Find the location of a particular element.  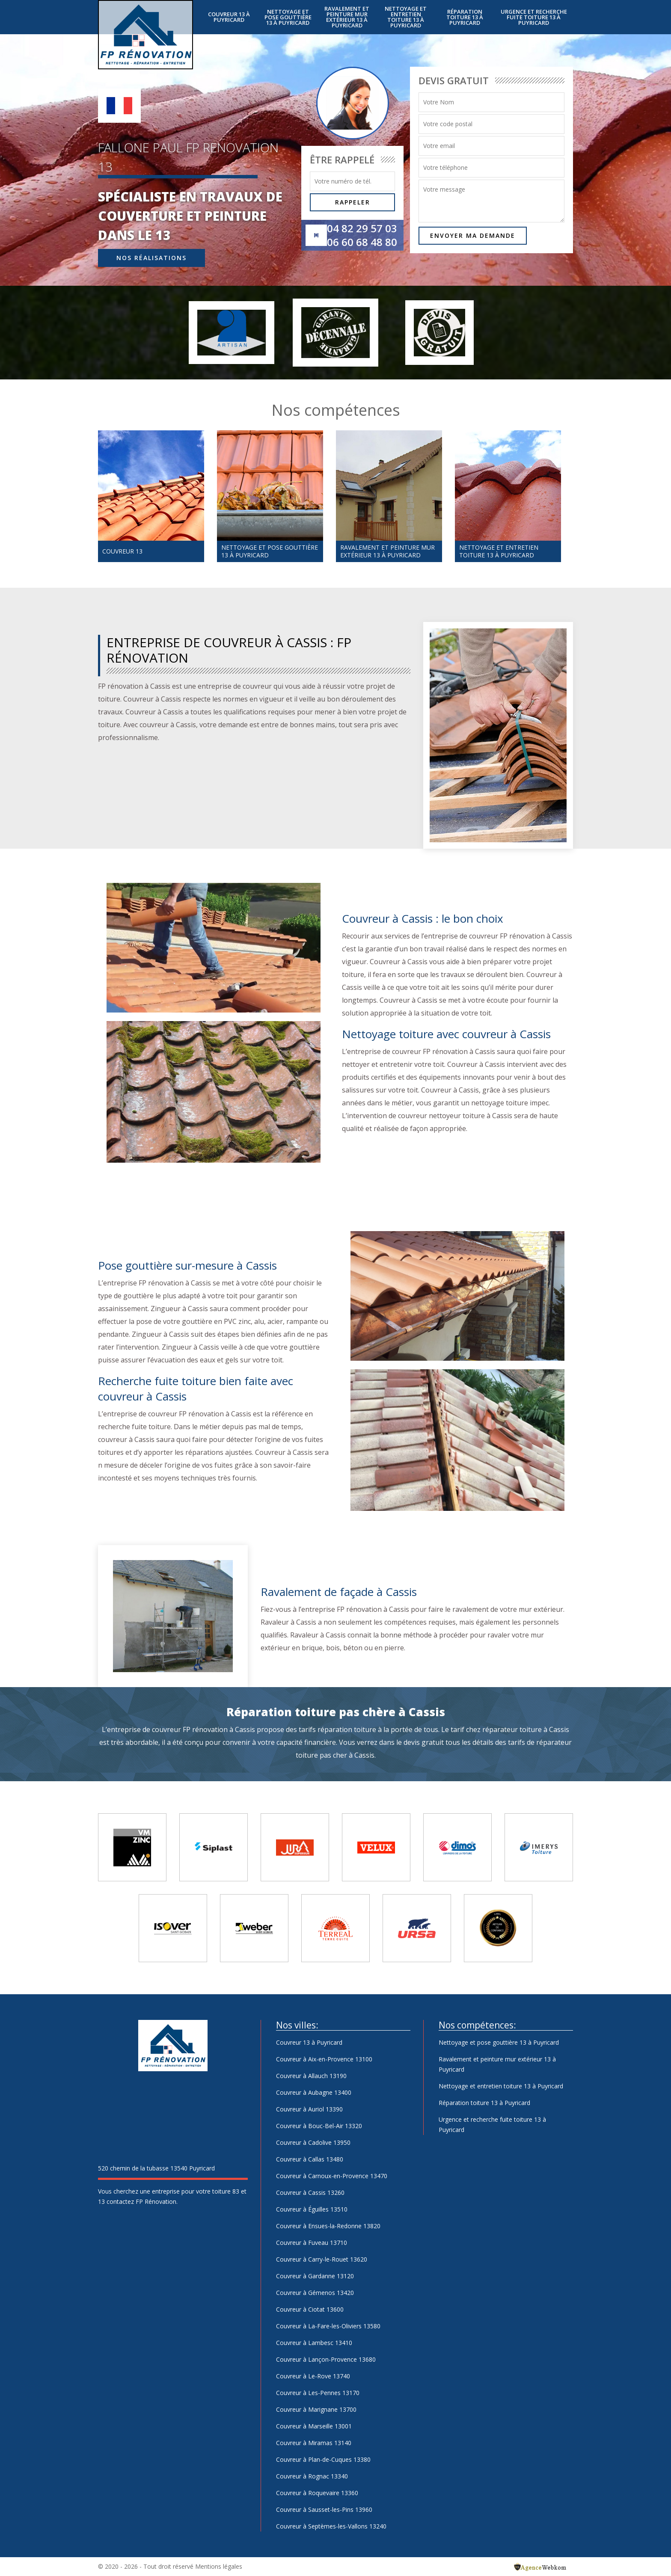

Couvreur à Gardanne 13120 is located at coordinates (315, 2276).